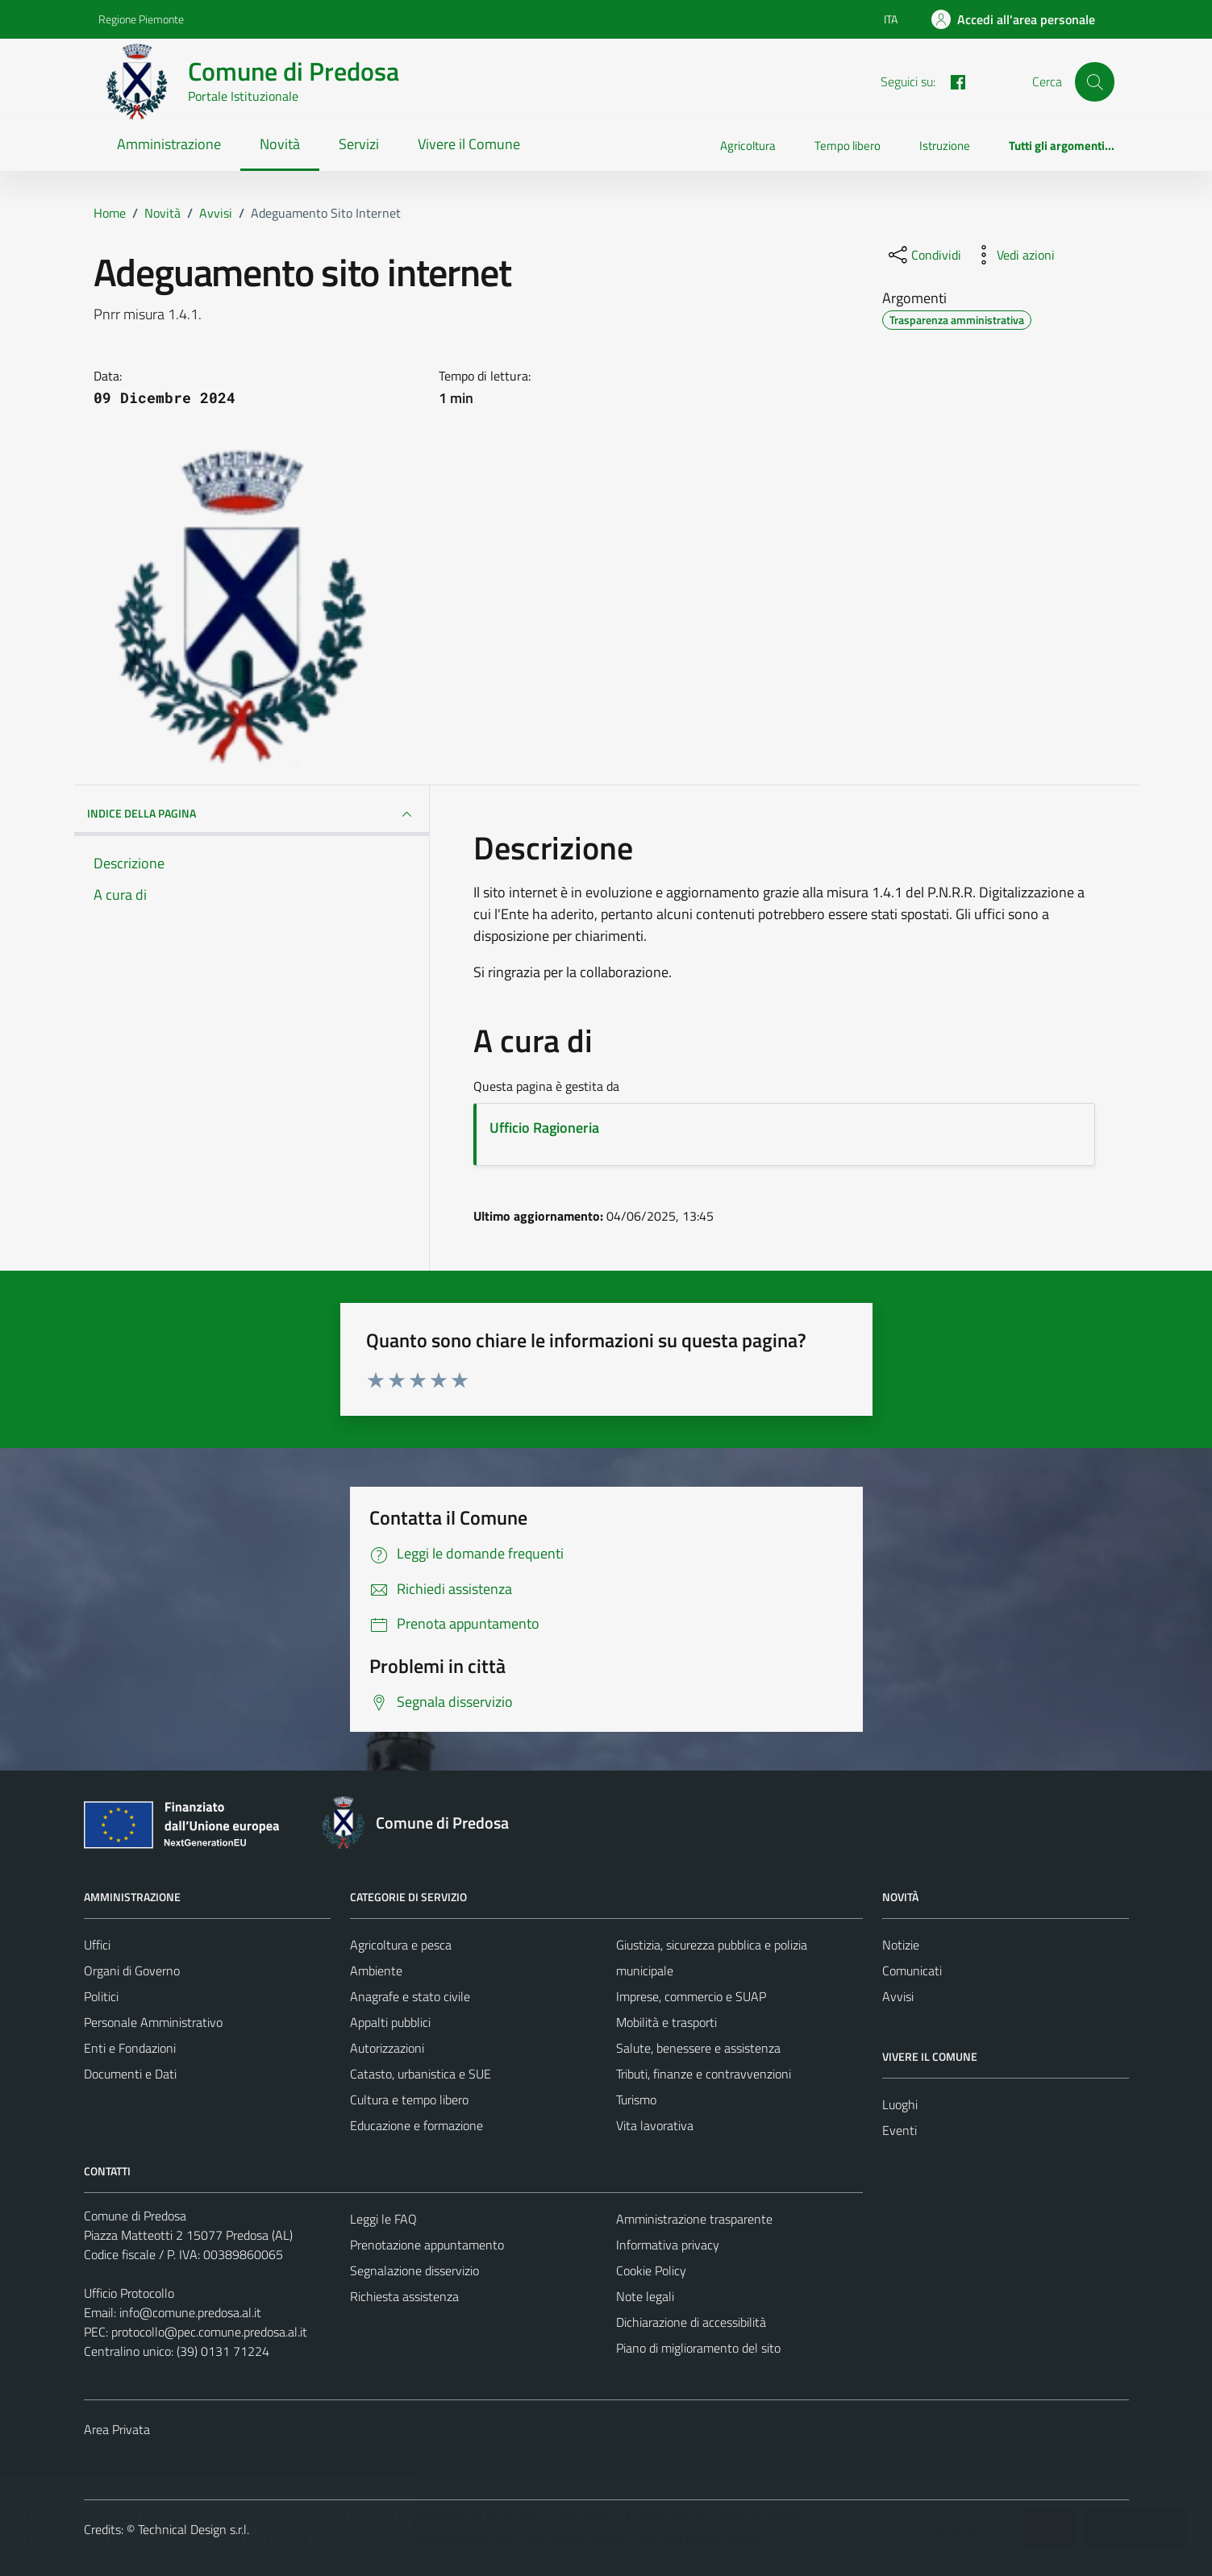  What do you see at coordinates (130, 2073) in the screenshot?
I see `Documenti e Dati` at bounding box center [130, 2073].